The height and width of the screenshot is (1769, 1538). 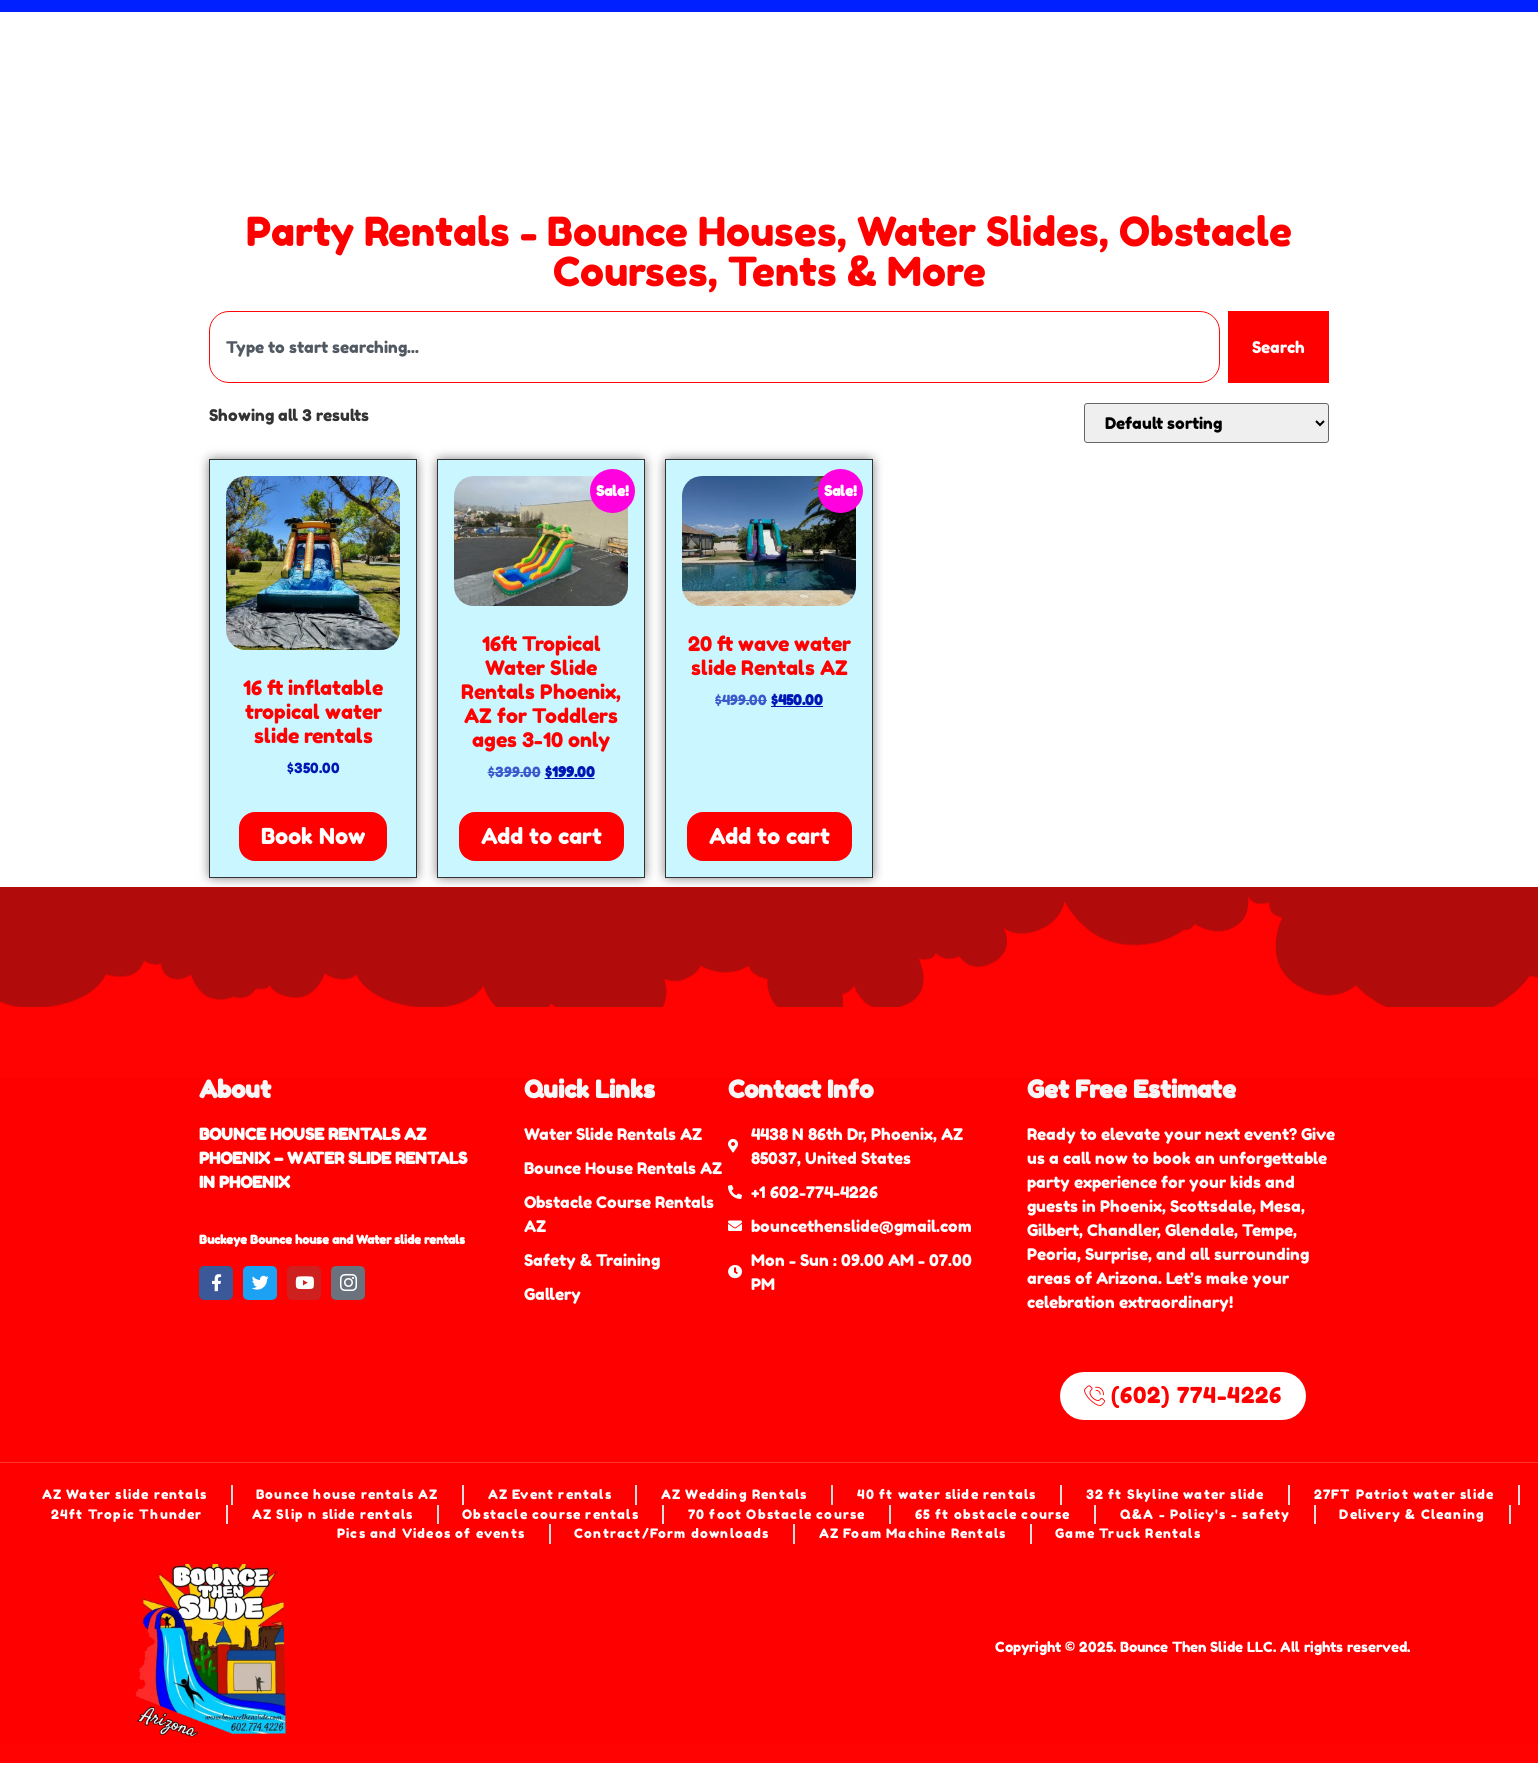 I want to click on Bounce Houses, so click(x=510, y=40).